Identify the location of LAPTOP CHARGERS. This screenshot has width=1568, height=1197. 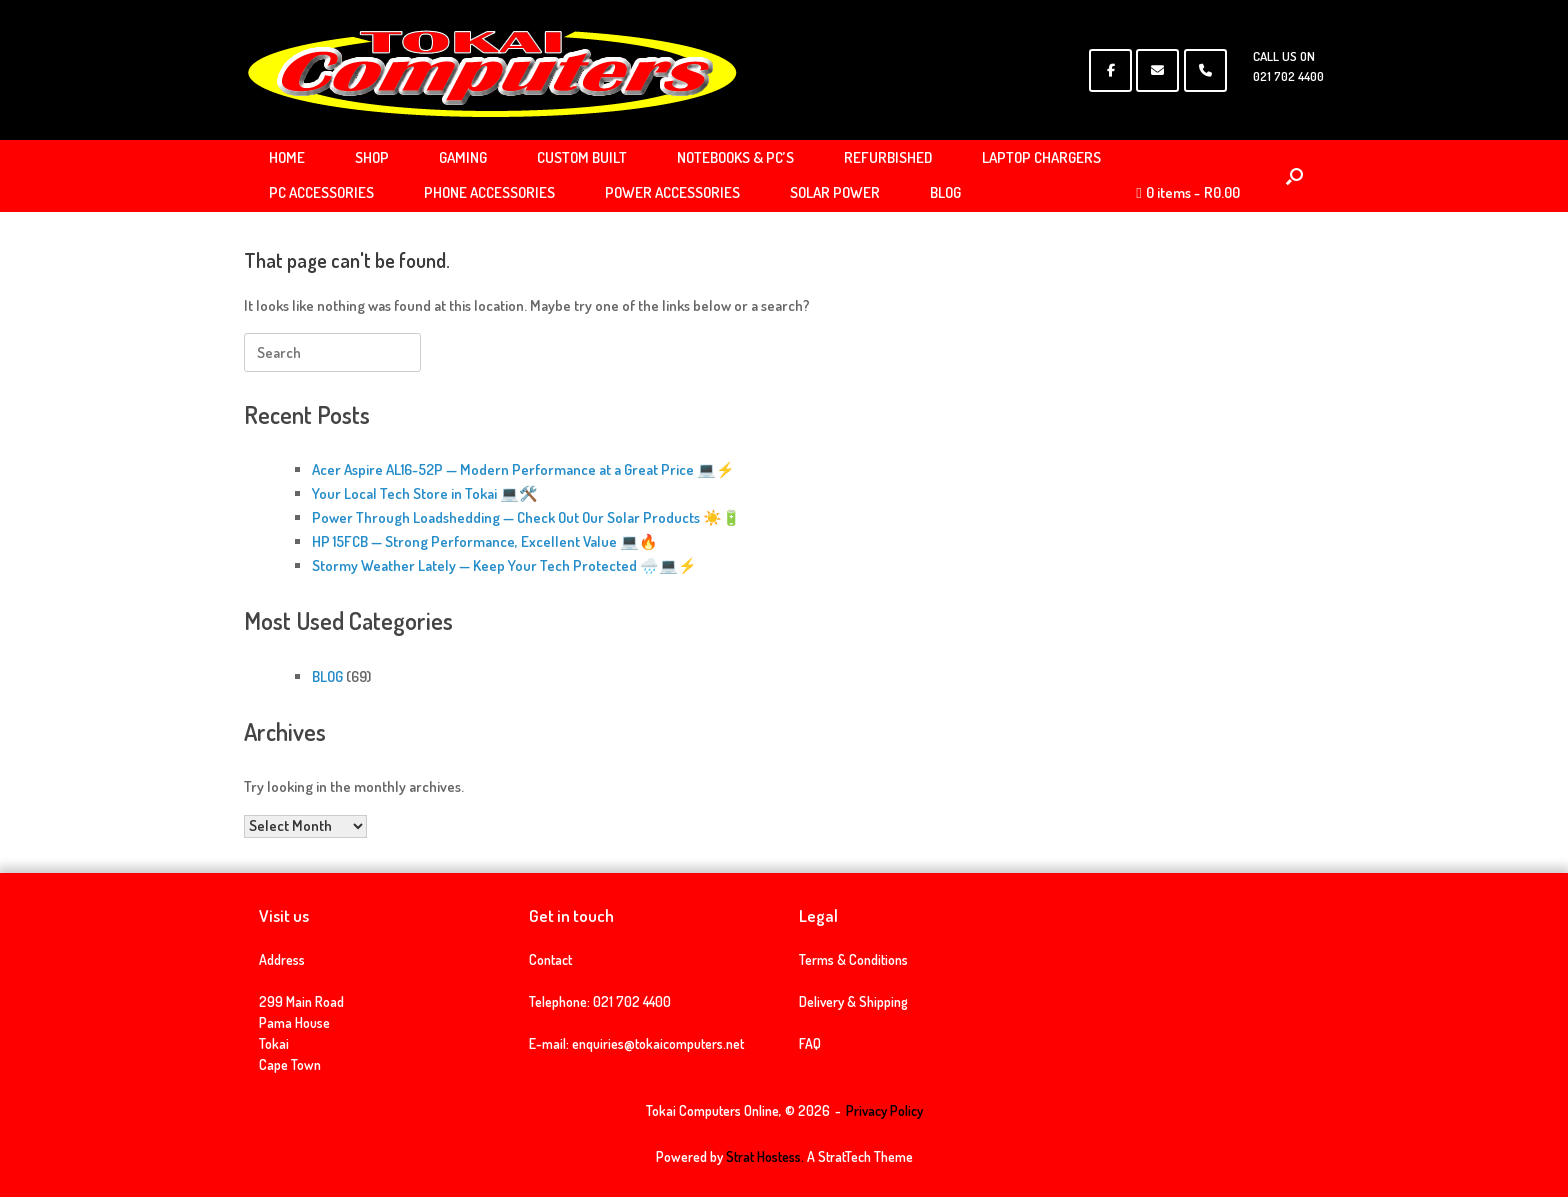
(1041, 157).